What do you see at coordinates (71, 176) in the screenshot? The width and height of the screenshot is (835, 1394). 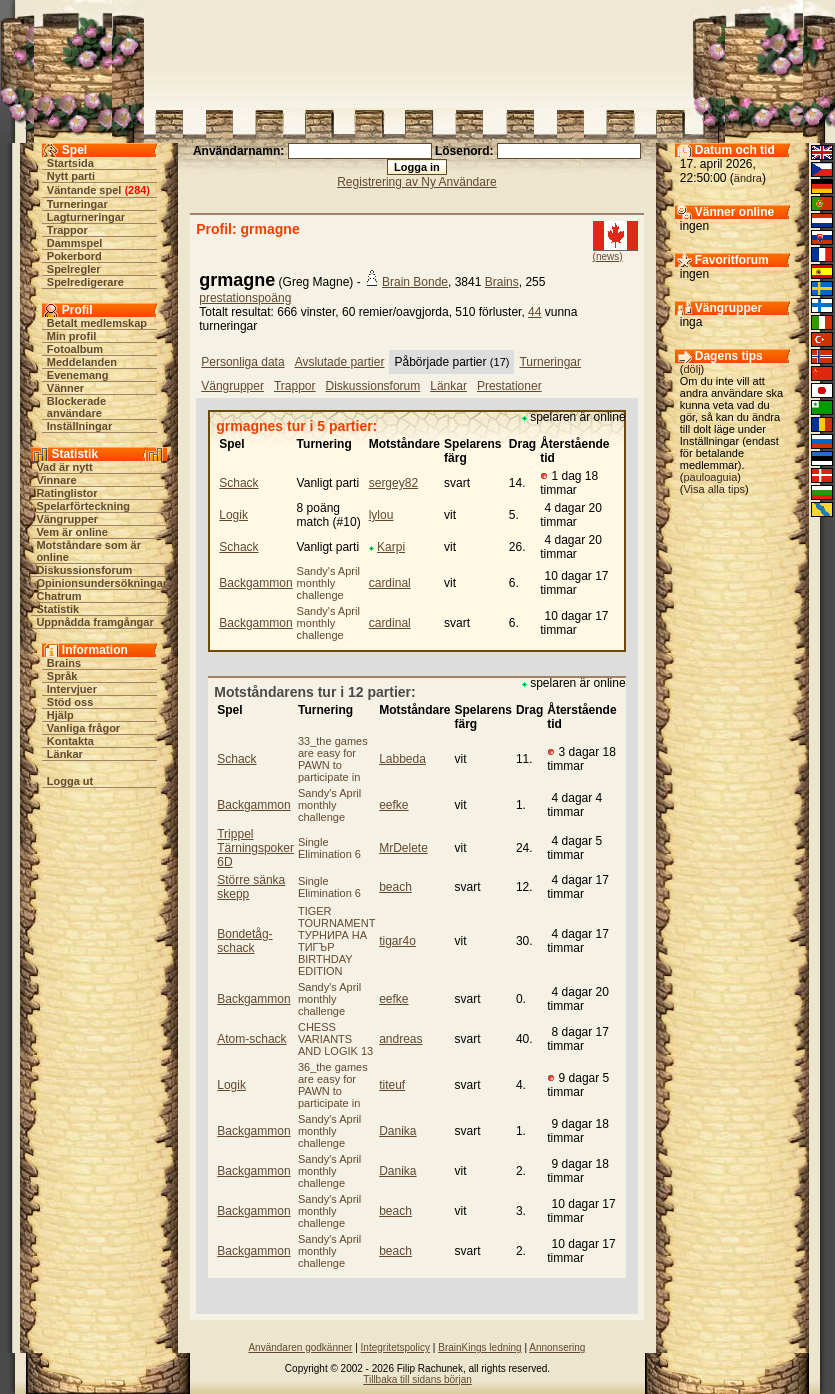 I see `Nytt parti` at bounding box center [71, 176].